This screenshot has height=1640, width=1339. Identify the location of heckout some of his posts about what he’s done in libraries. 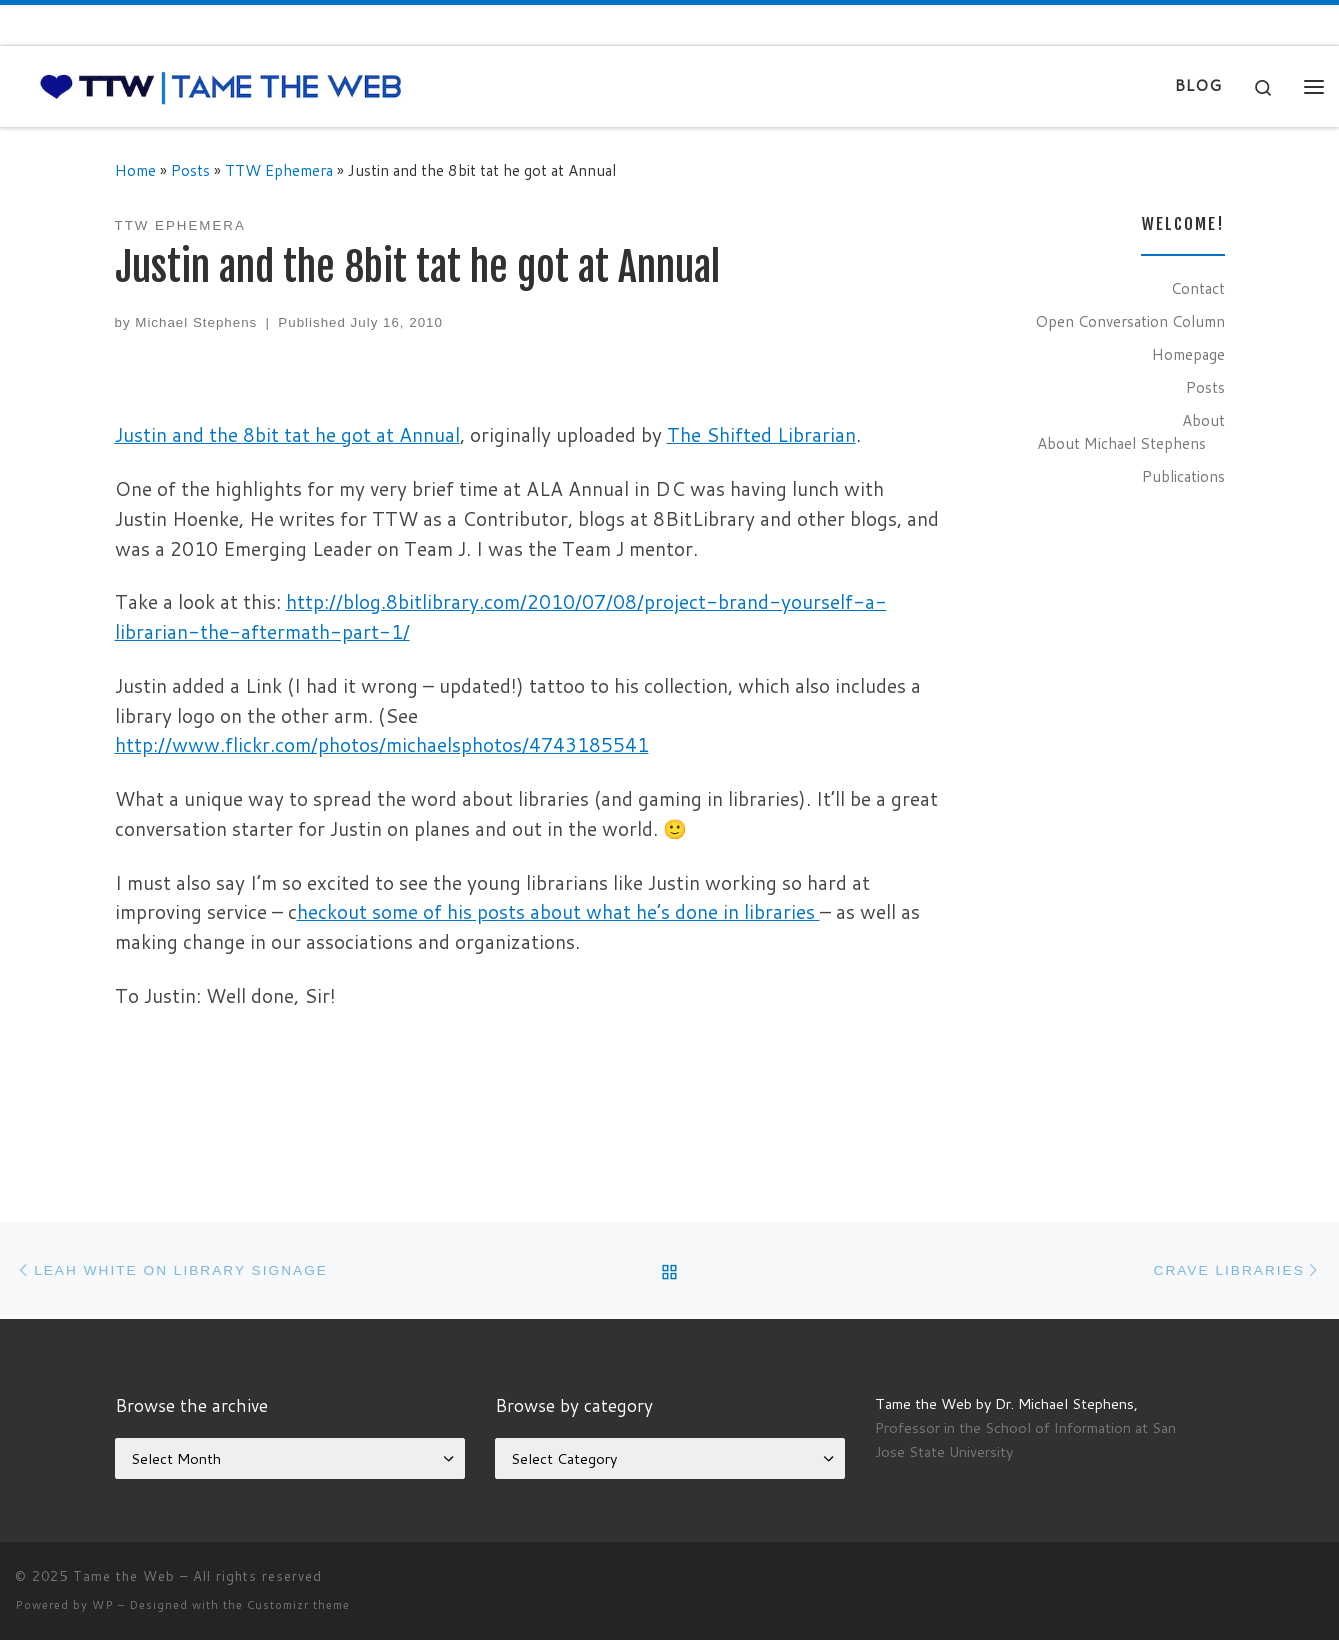
(558, 911).